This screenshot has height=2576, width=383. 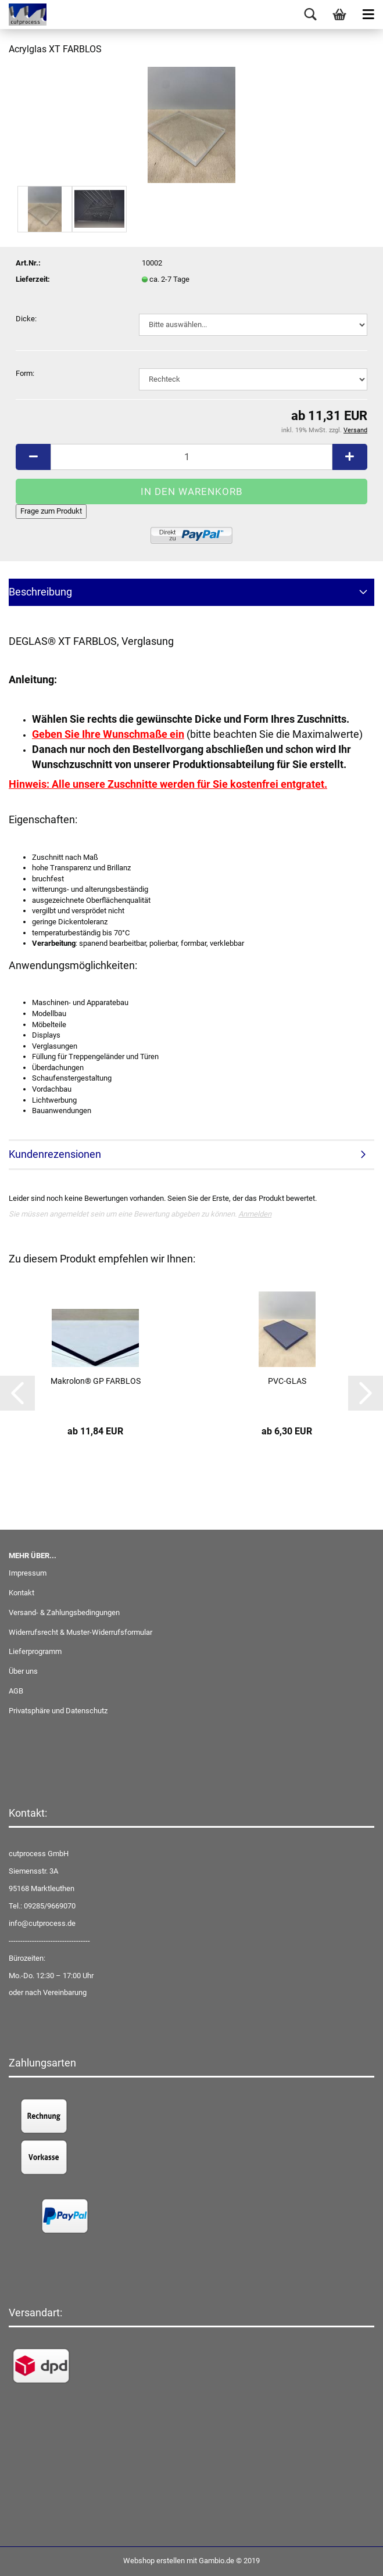 What do you see at coordinates (287, 1381) in the screenshot?
I see `PVC-GLAS` at bounding box center [287, 1381].